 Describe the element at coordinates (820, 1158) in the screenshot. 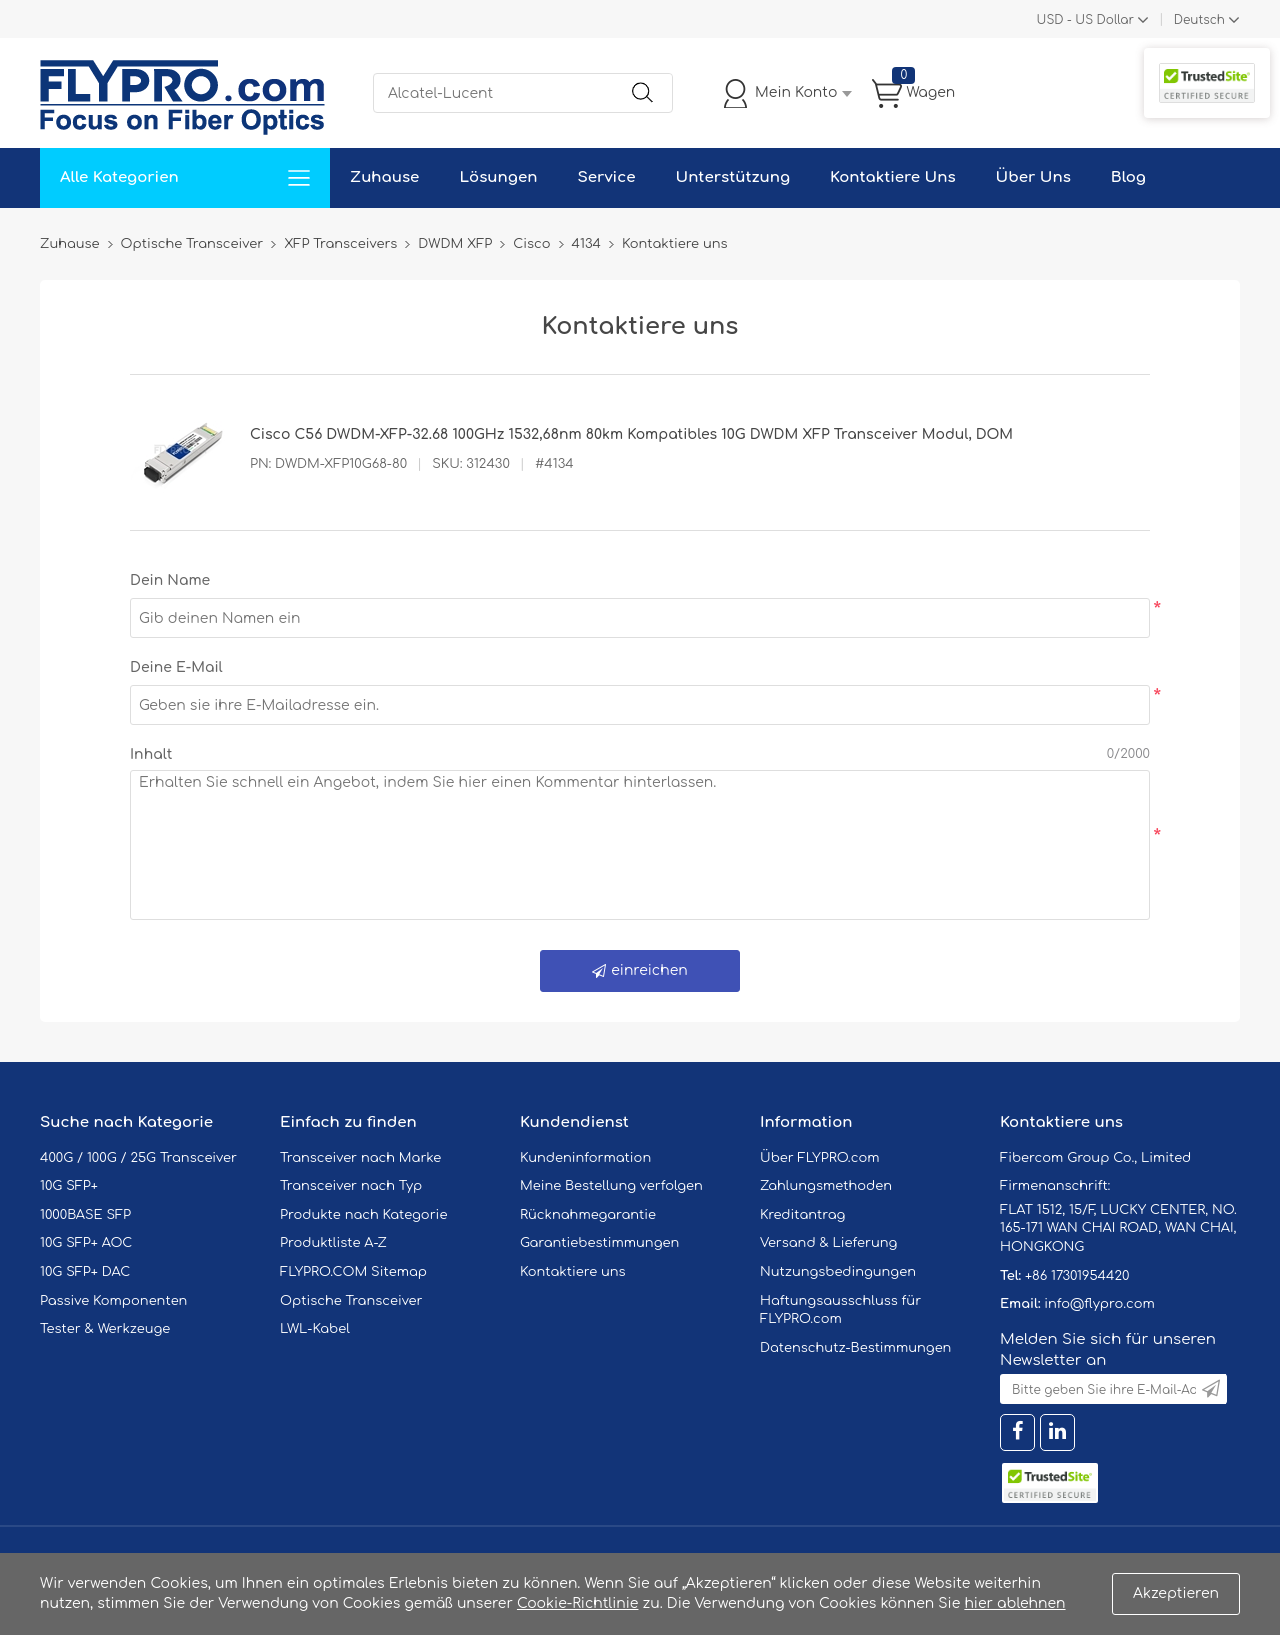

I see `Über FLYPRO.com` at that location.